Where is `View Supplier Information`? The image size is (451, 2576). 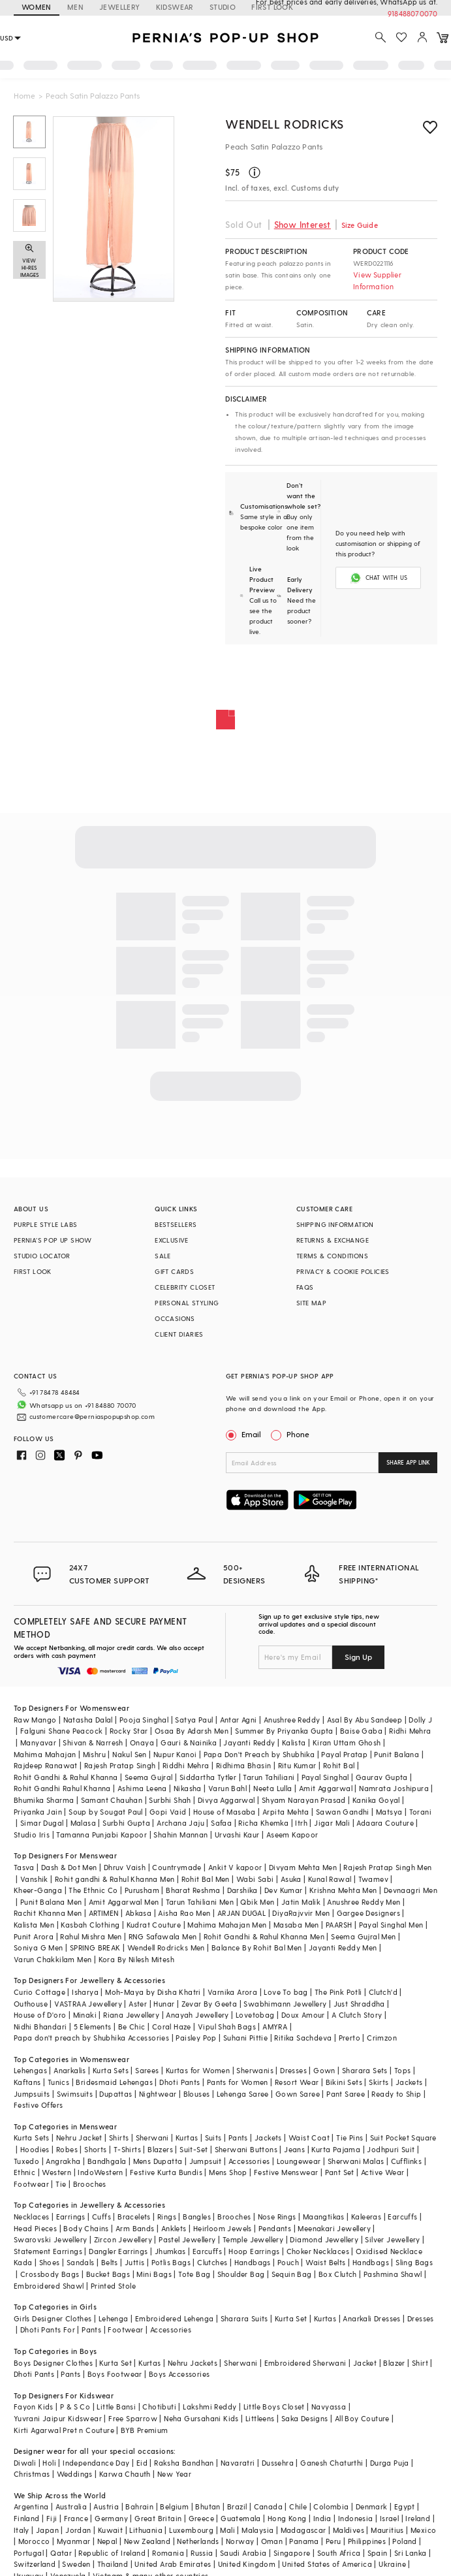 View Supplier Information is located at coordinates (377, 280).